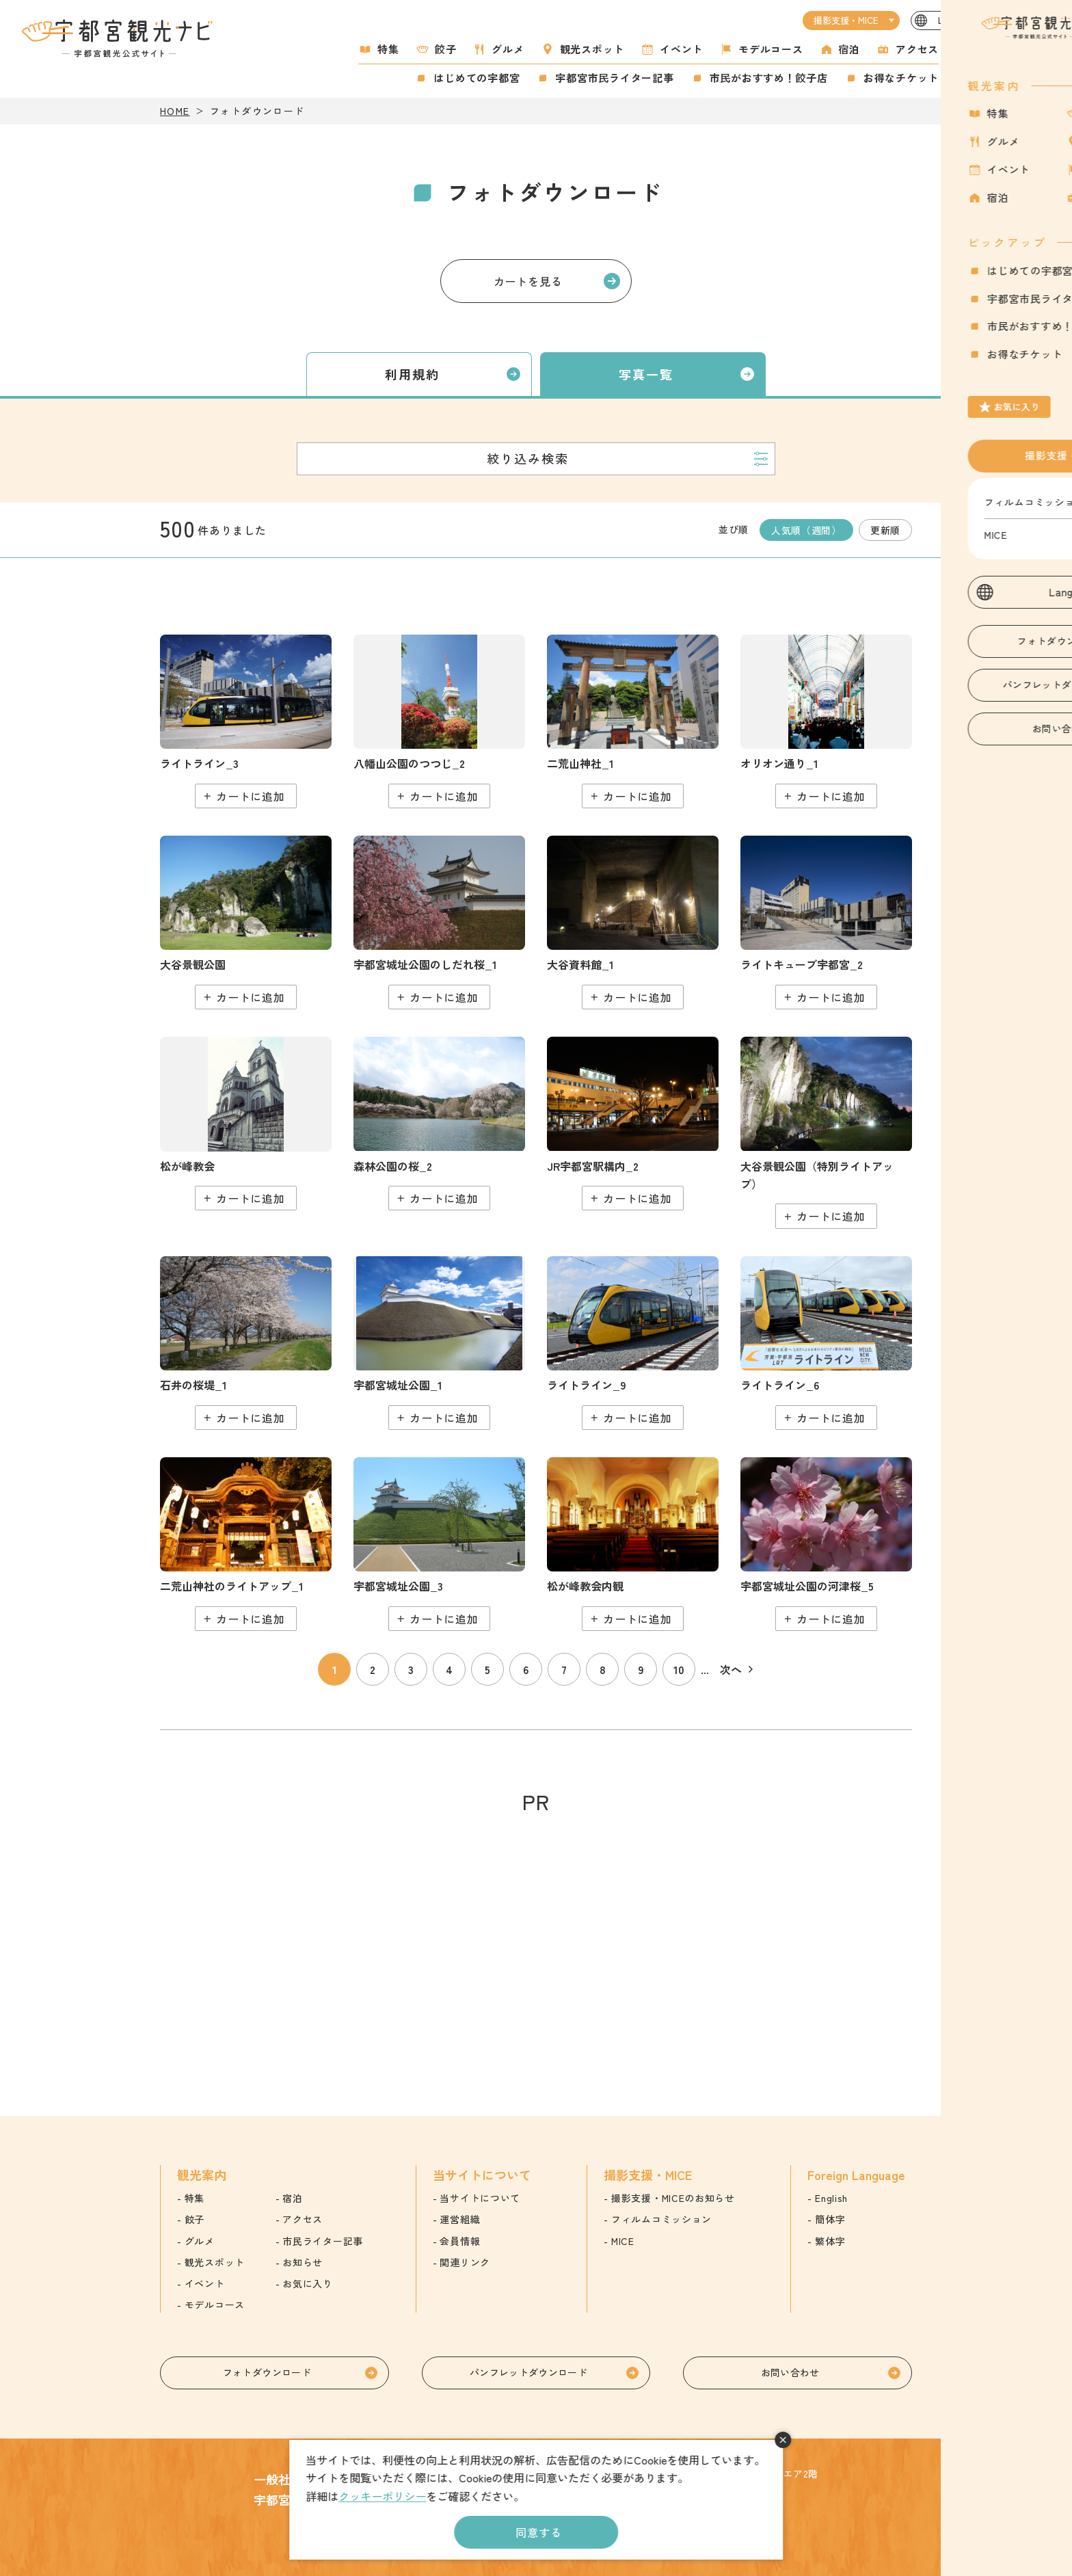 The image size is (1072, 2576). What do you see at coordinates (175, 111) in the screenshot?
I see `HOME` at bounding box center [175, 111].